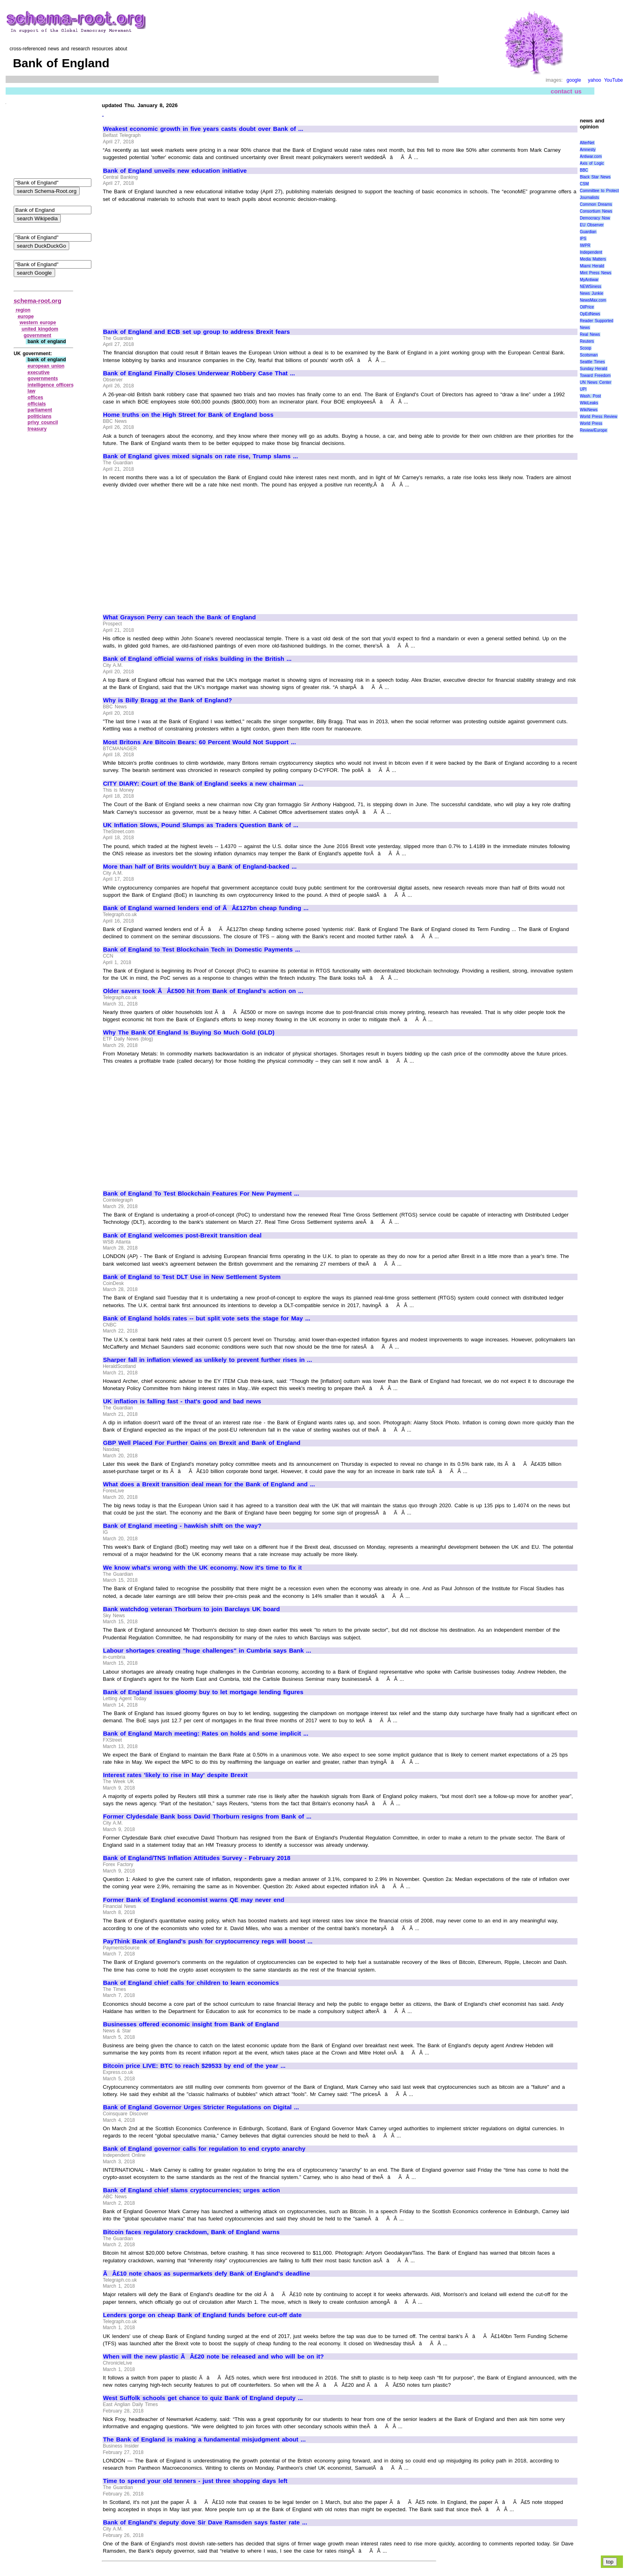 This screenshot has height=2576, width=631. I want to click on Bank of England chief calls for children to learn economics, so click(191, 1983).